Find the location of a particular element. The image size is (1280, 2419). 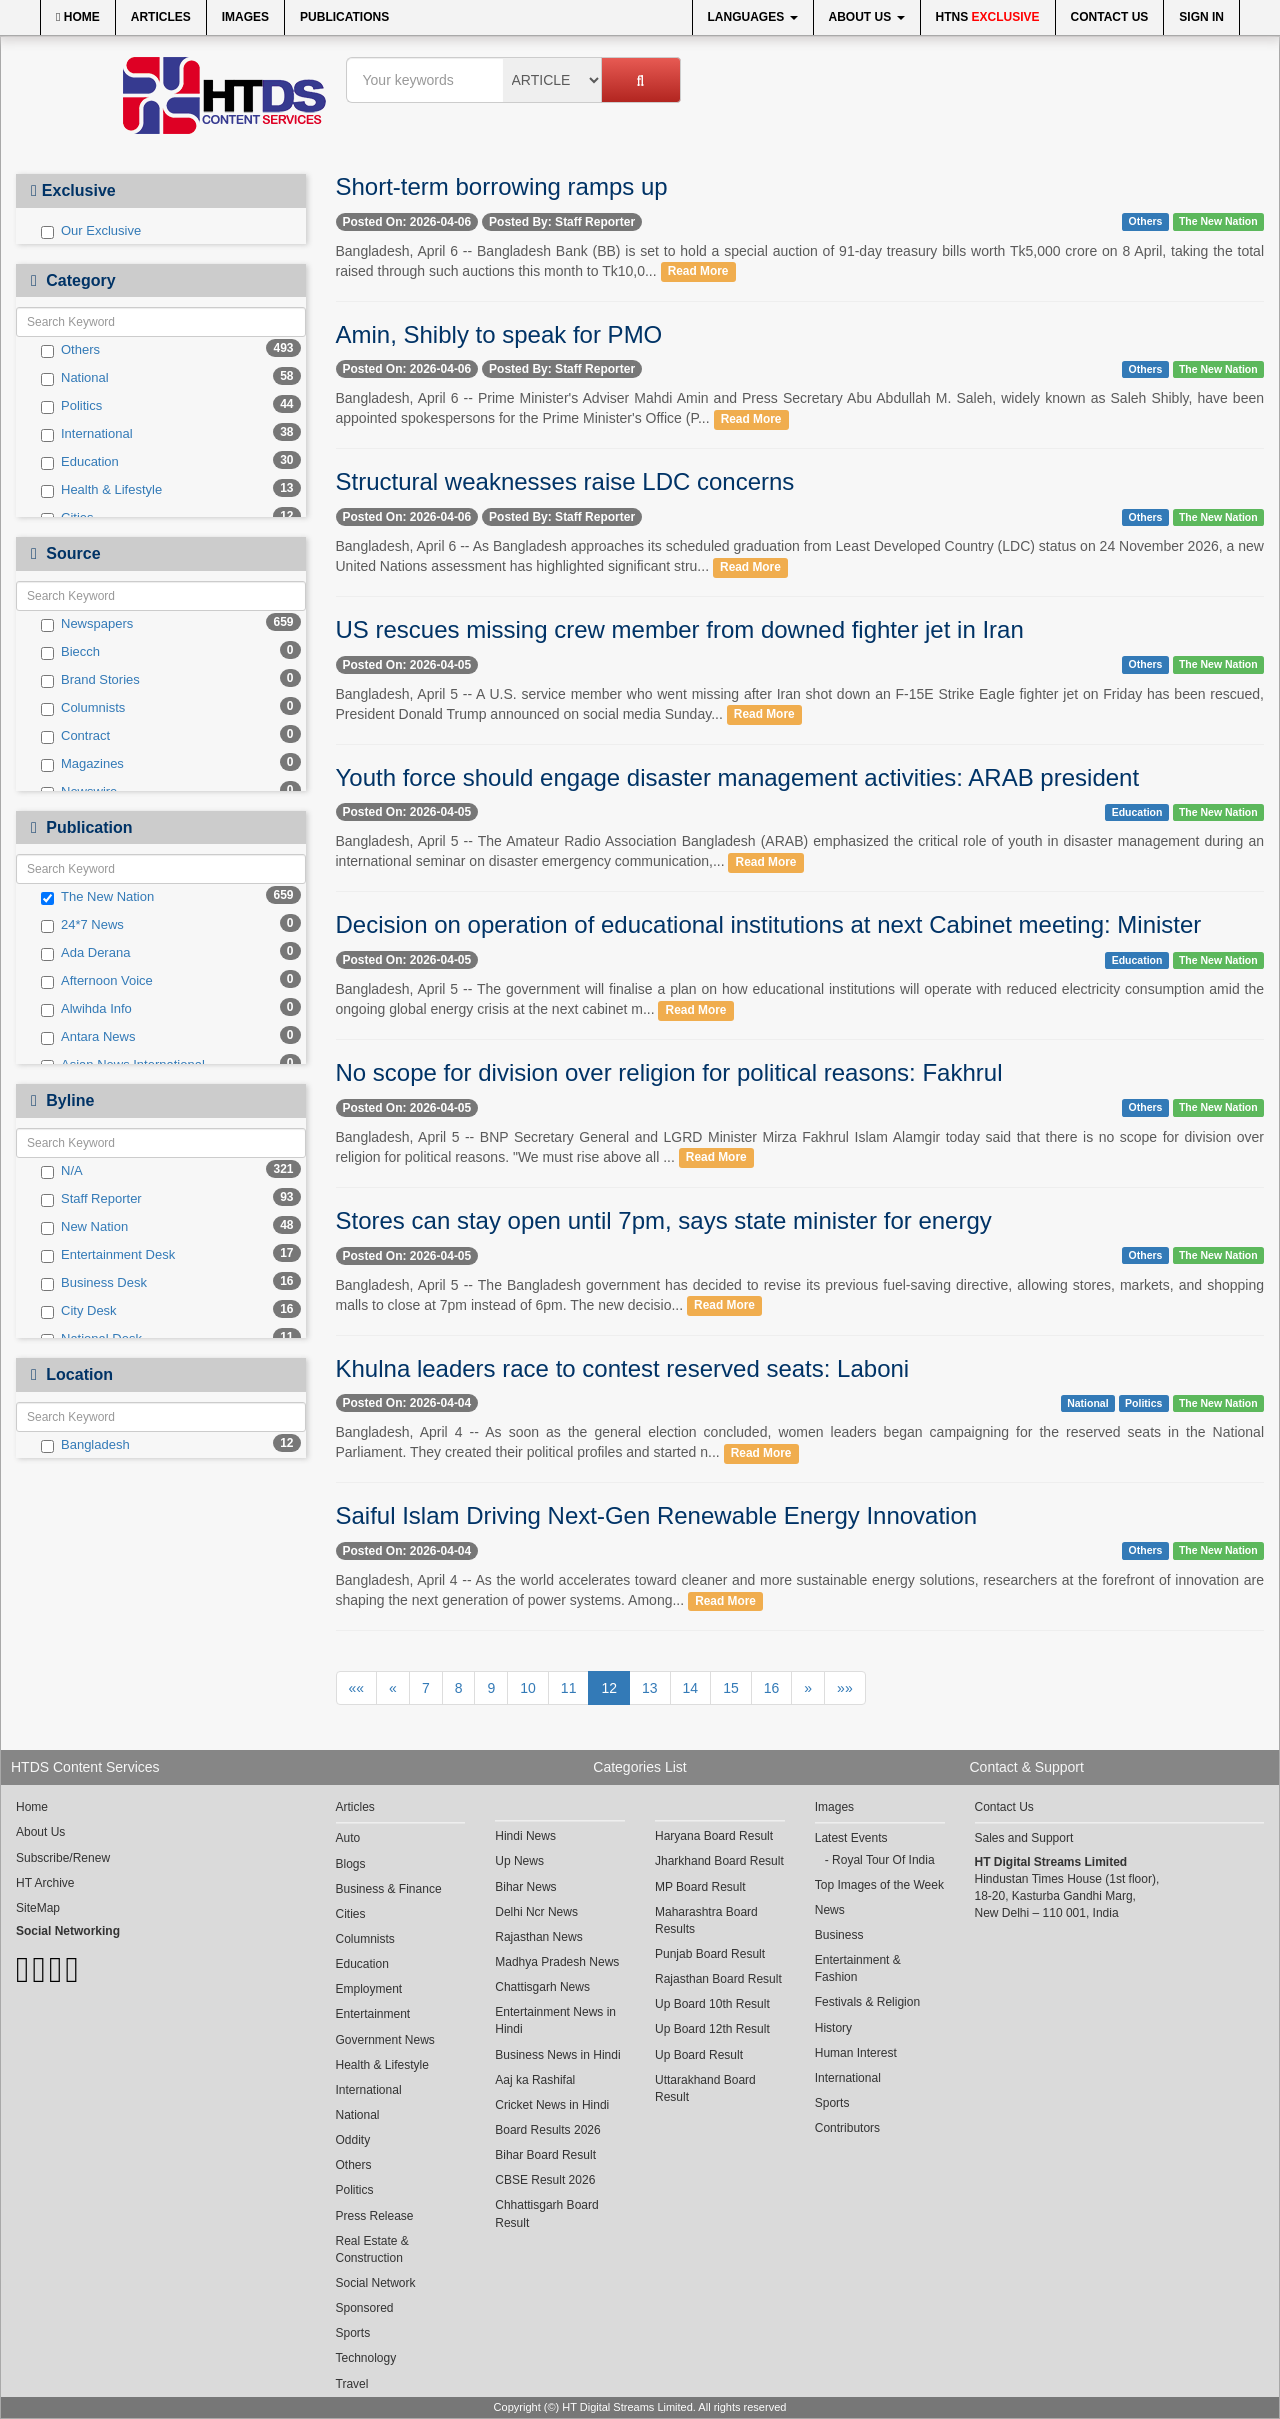

Short-term borrowing ramps up is located at coordinates (502, 186).